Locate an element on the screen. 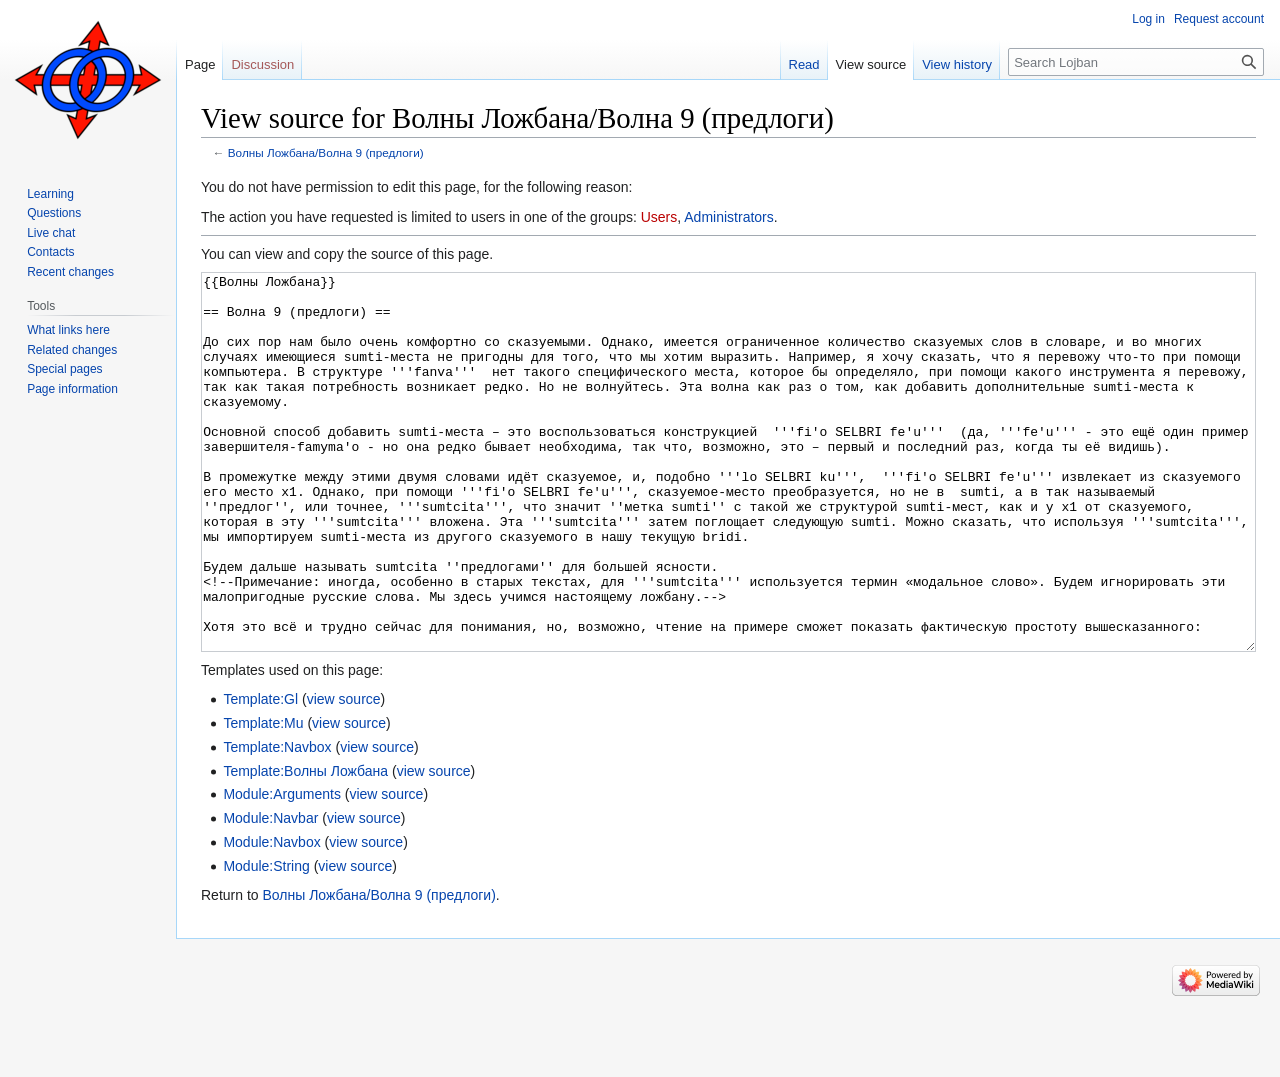 The width and height of the screenshot is (1280, 1077). Template:Mu is located at coordinates (263, 798).